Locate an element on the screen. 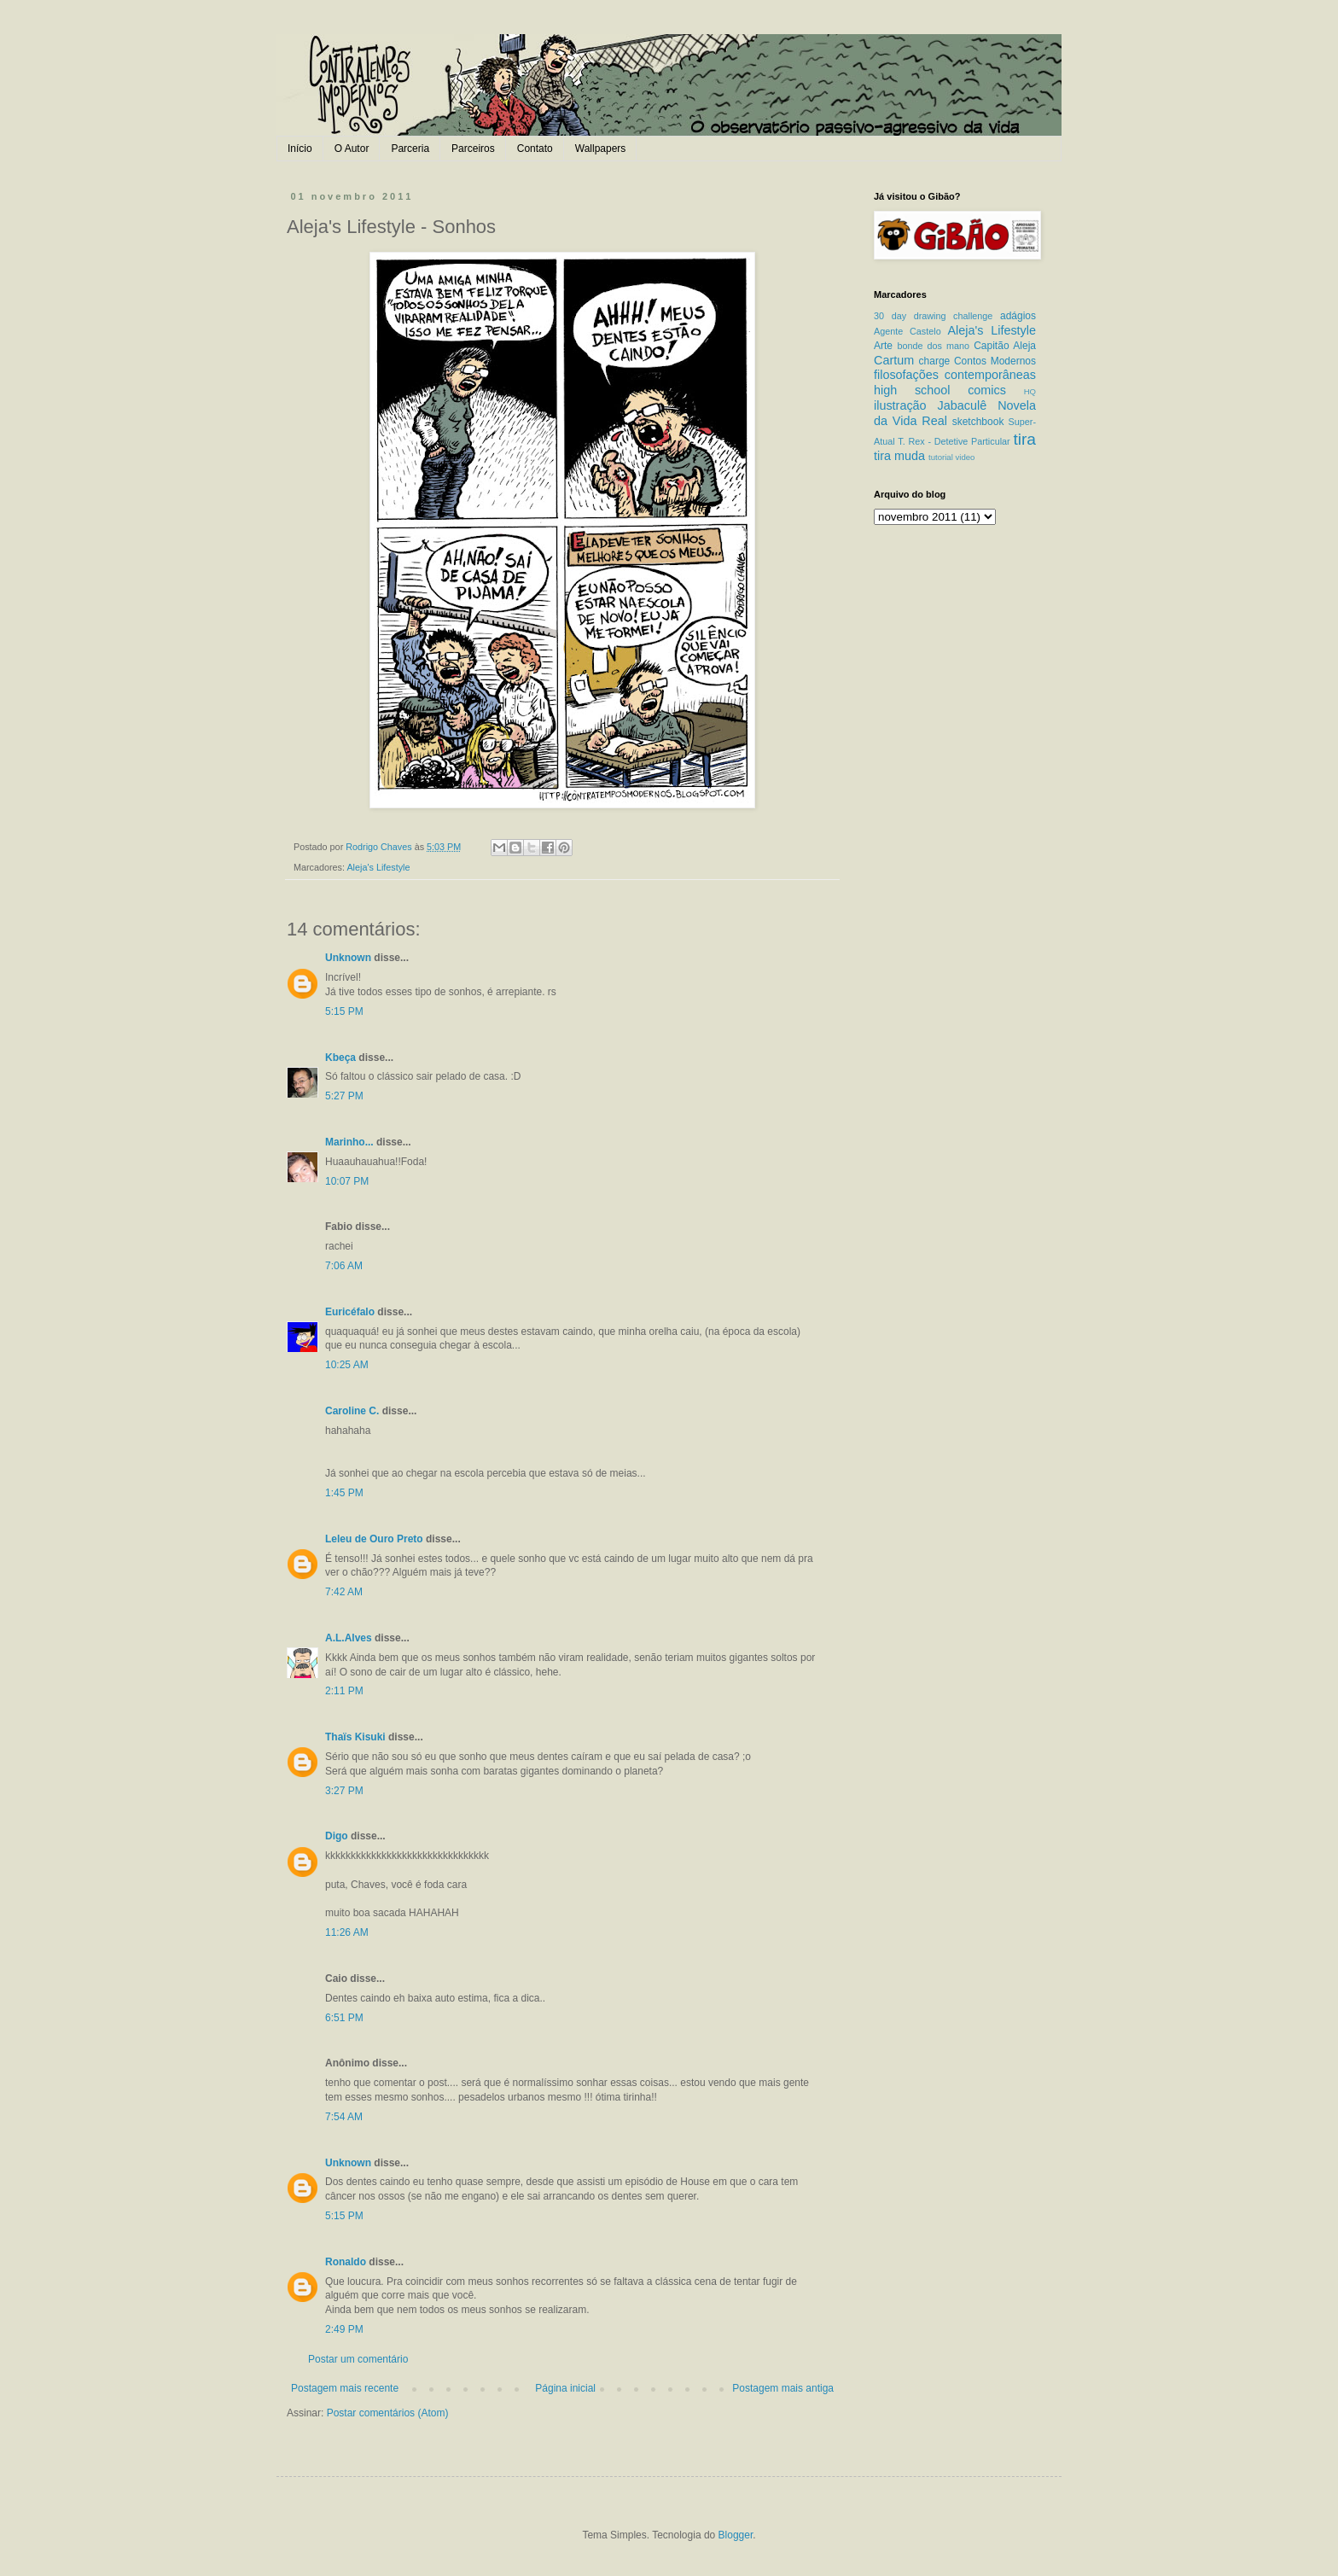 The height and width of the screenshot is (2576, 1338). 11:26 AM is located at coordinates (347, 1932).